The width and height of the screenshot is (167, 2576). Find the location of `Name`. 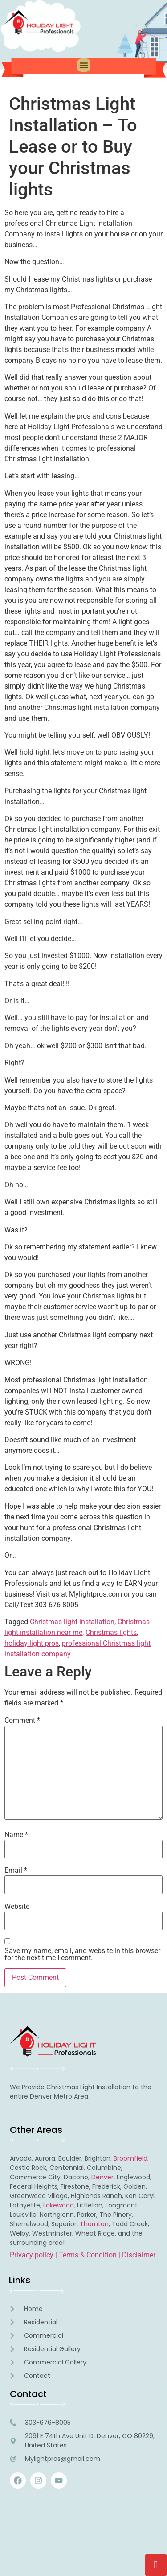

Name is located at coordinates (16, 1834).